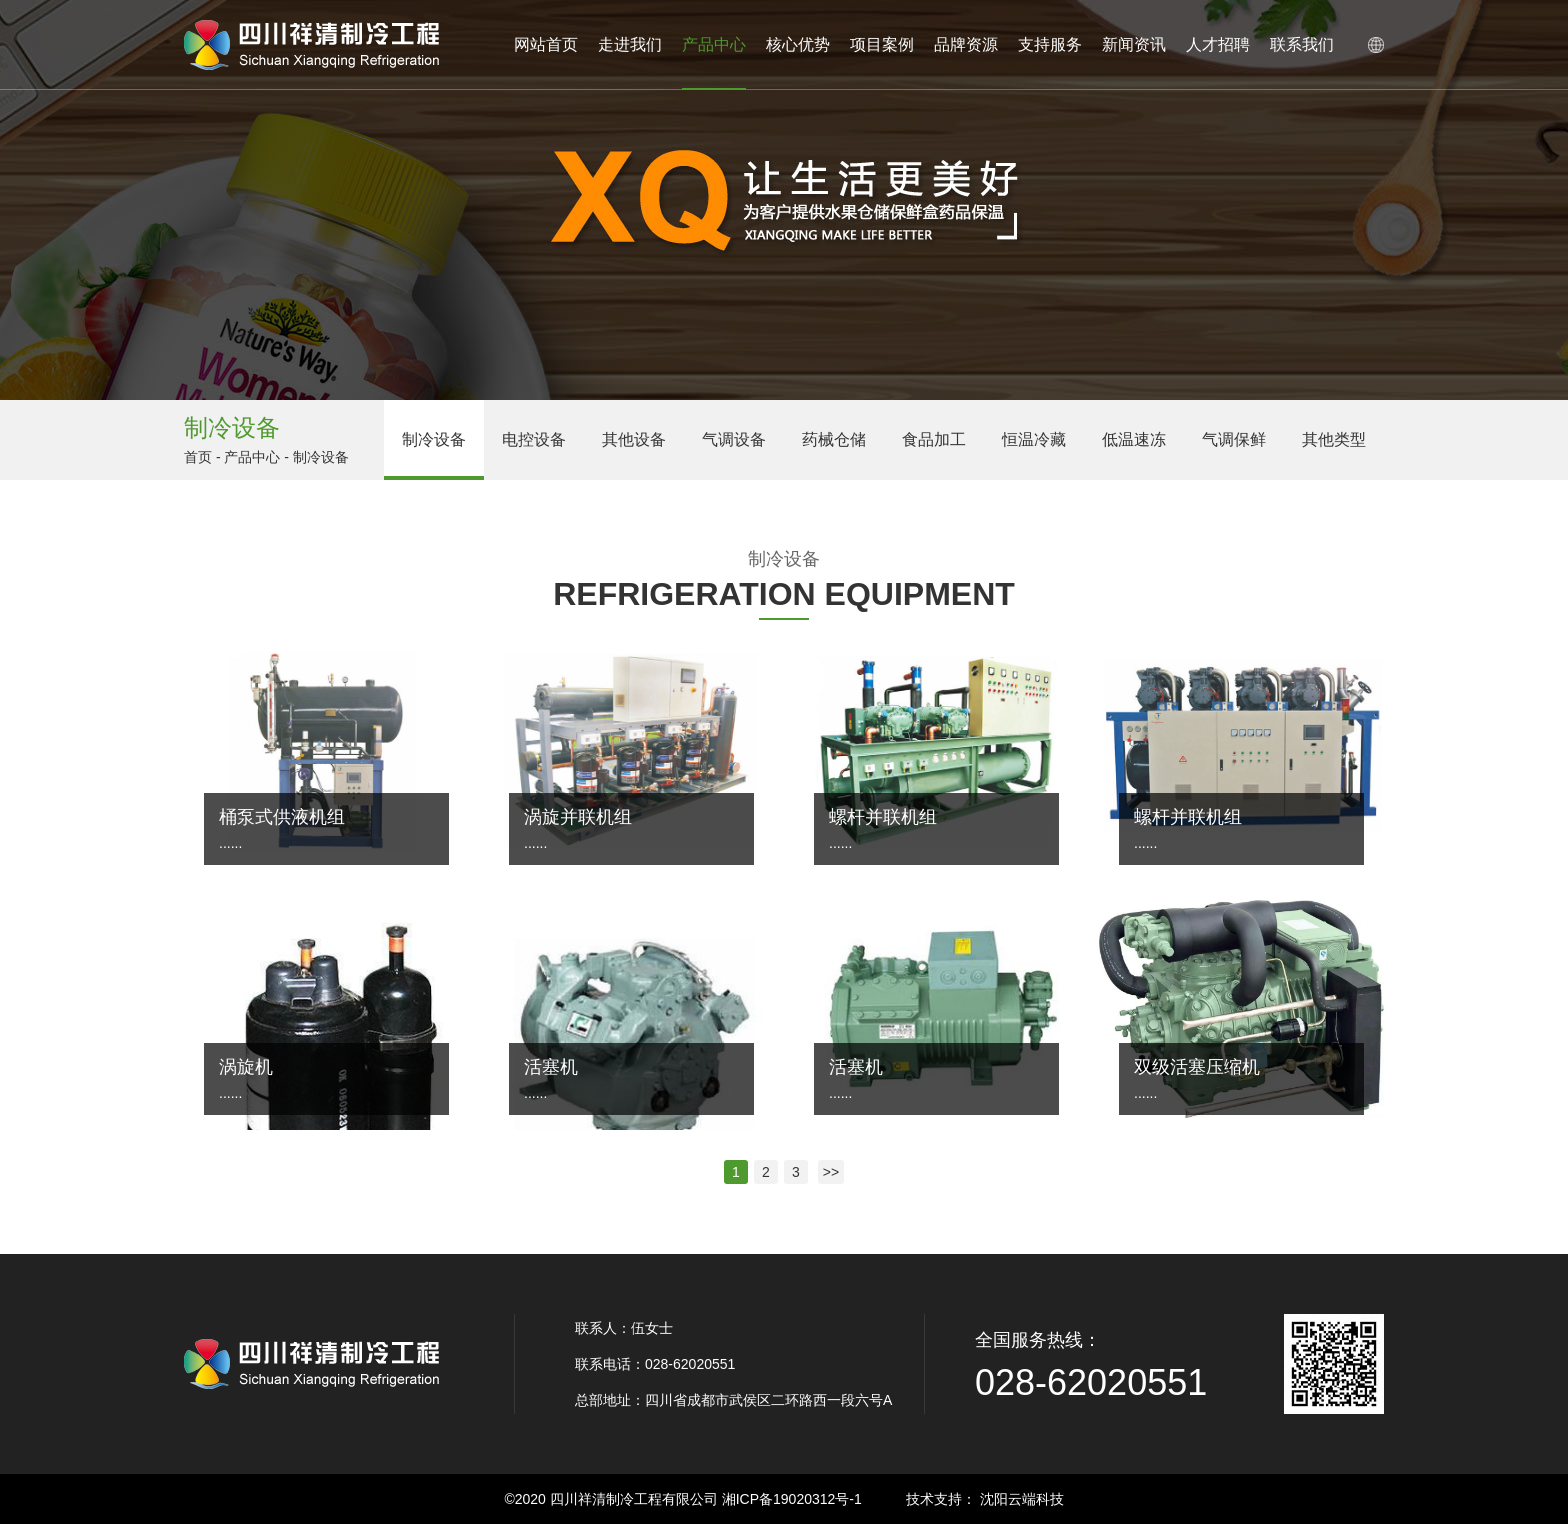 The height and width of the screenshot is (1524, 1568). Describe the element at coordinates (1134, 44) in the screenshot. I see `新闻资讯` at that location.